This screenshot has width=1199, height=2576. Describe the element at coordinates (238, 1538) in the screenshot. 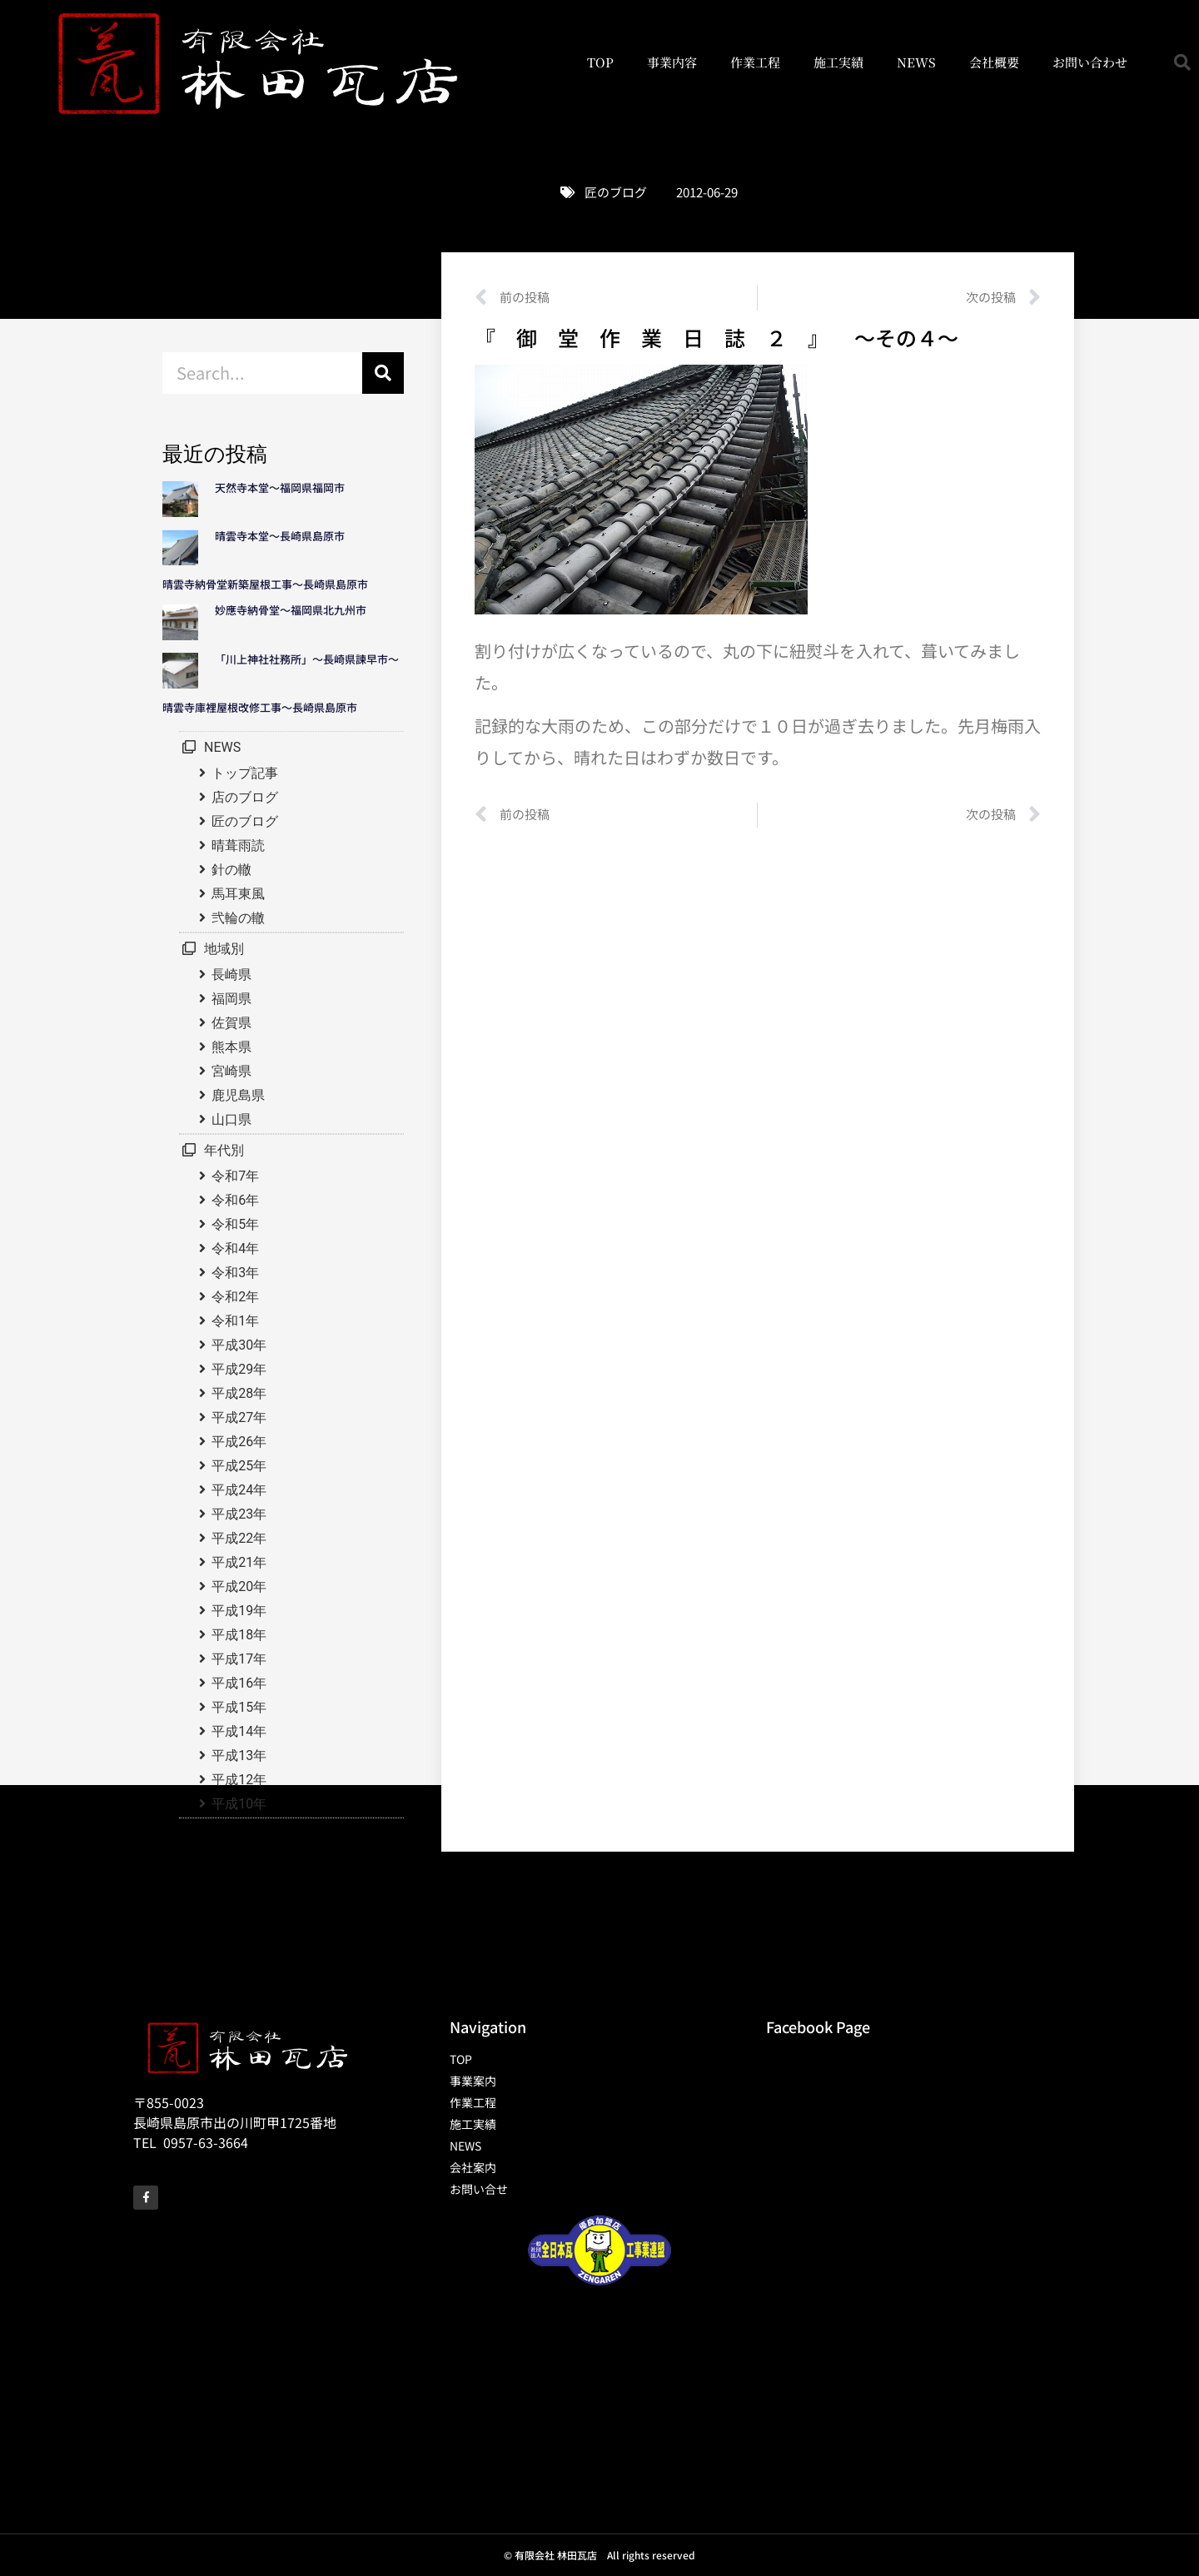

I see `平成22年` at that location.